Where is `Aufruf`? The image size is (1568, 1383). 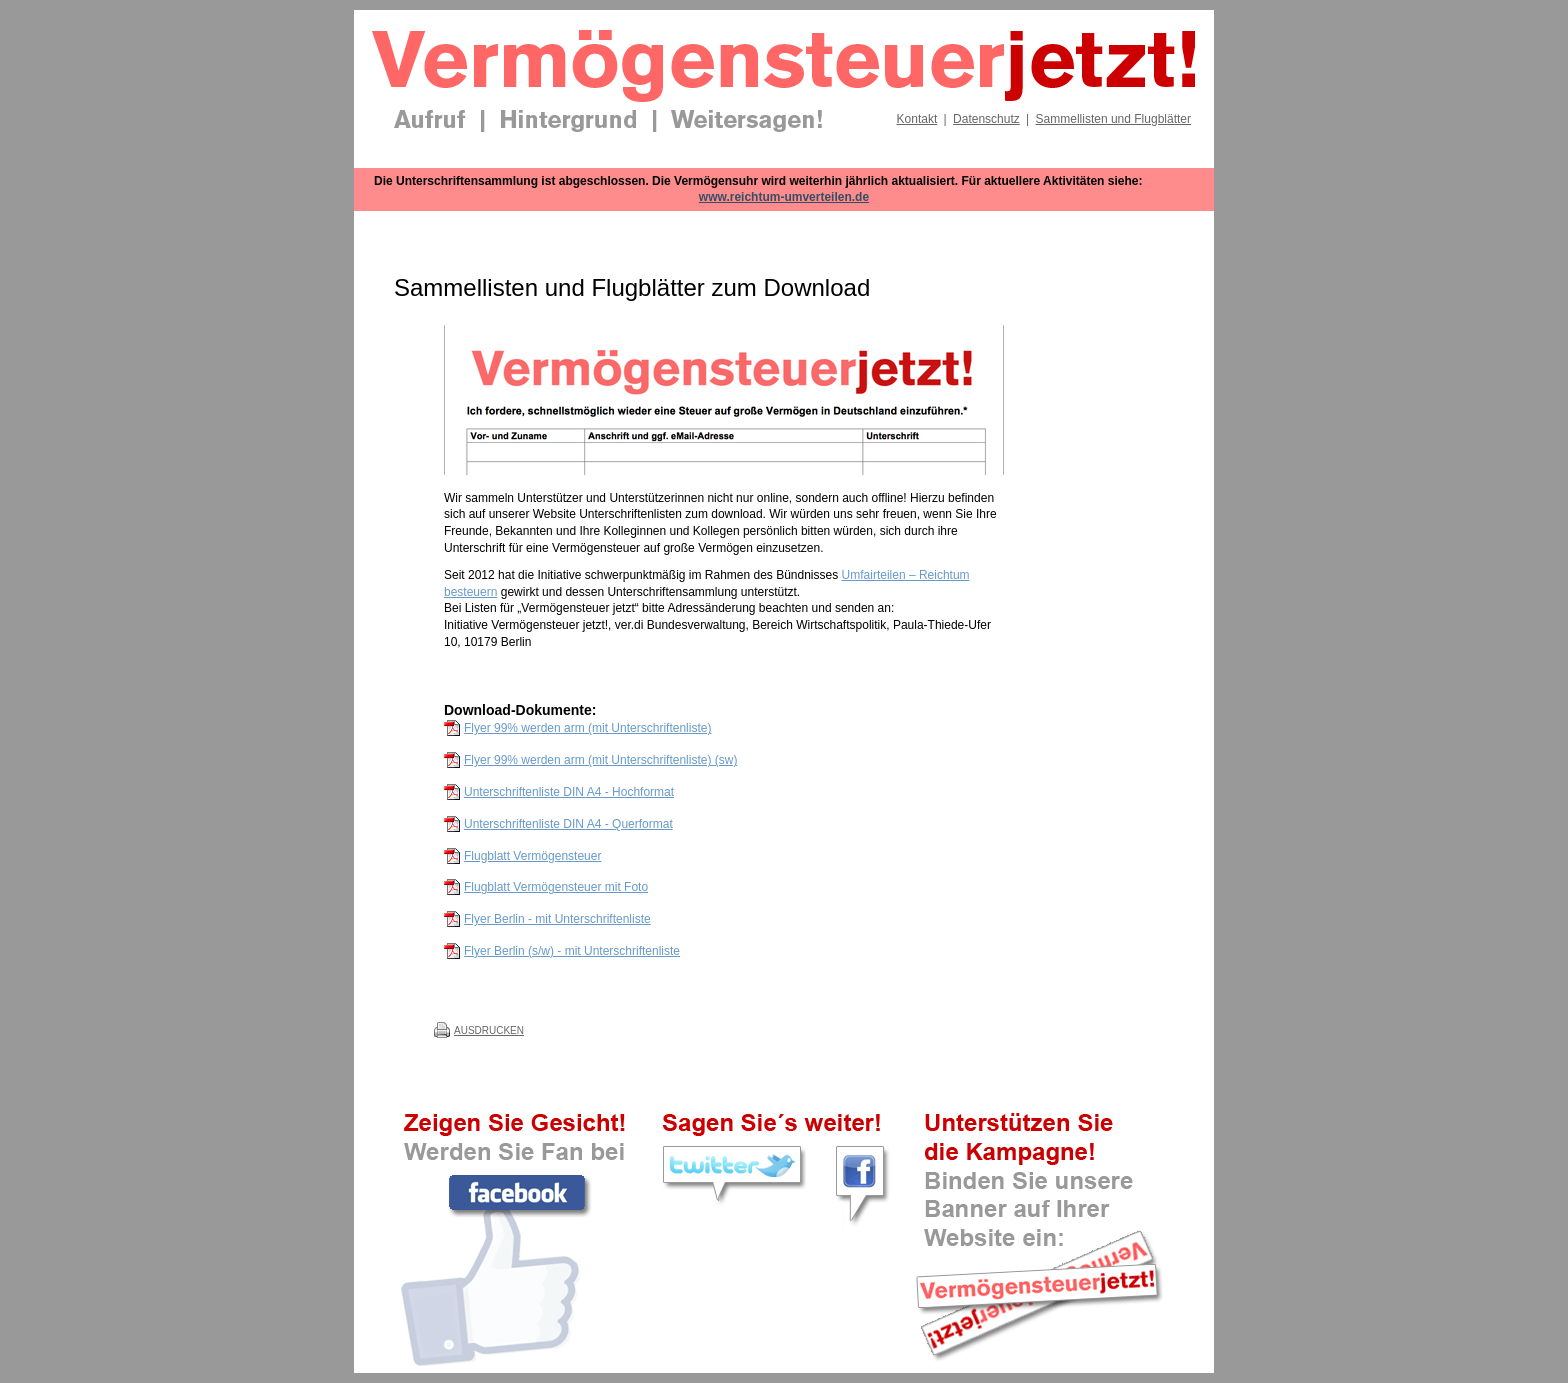 Aufruf is located at coordinates (430, 121).